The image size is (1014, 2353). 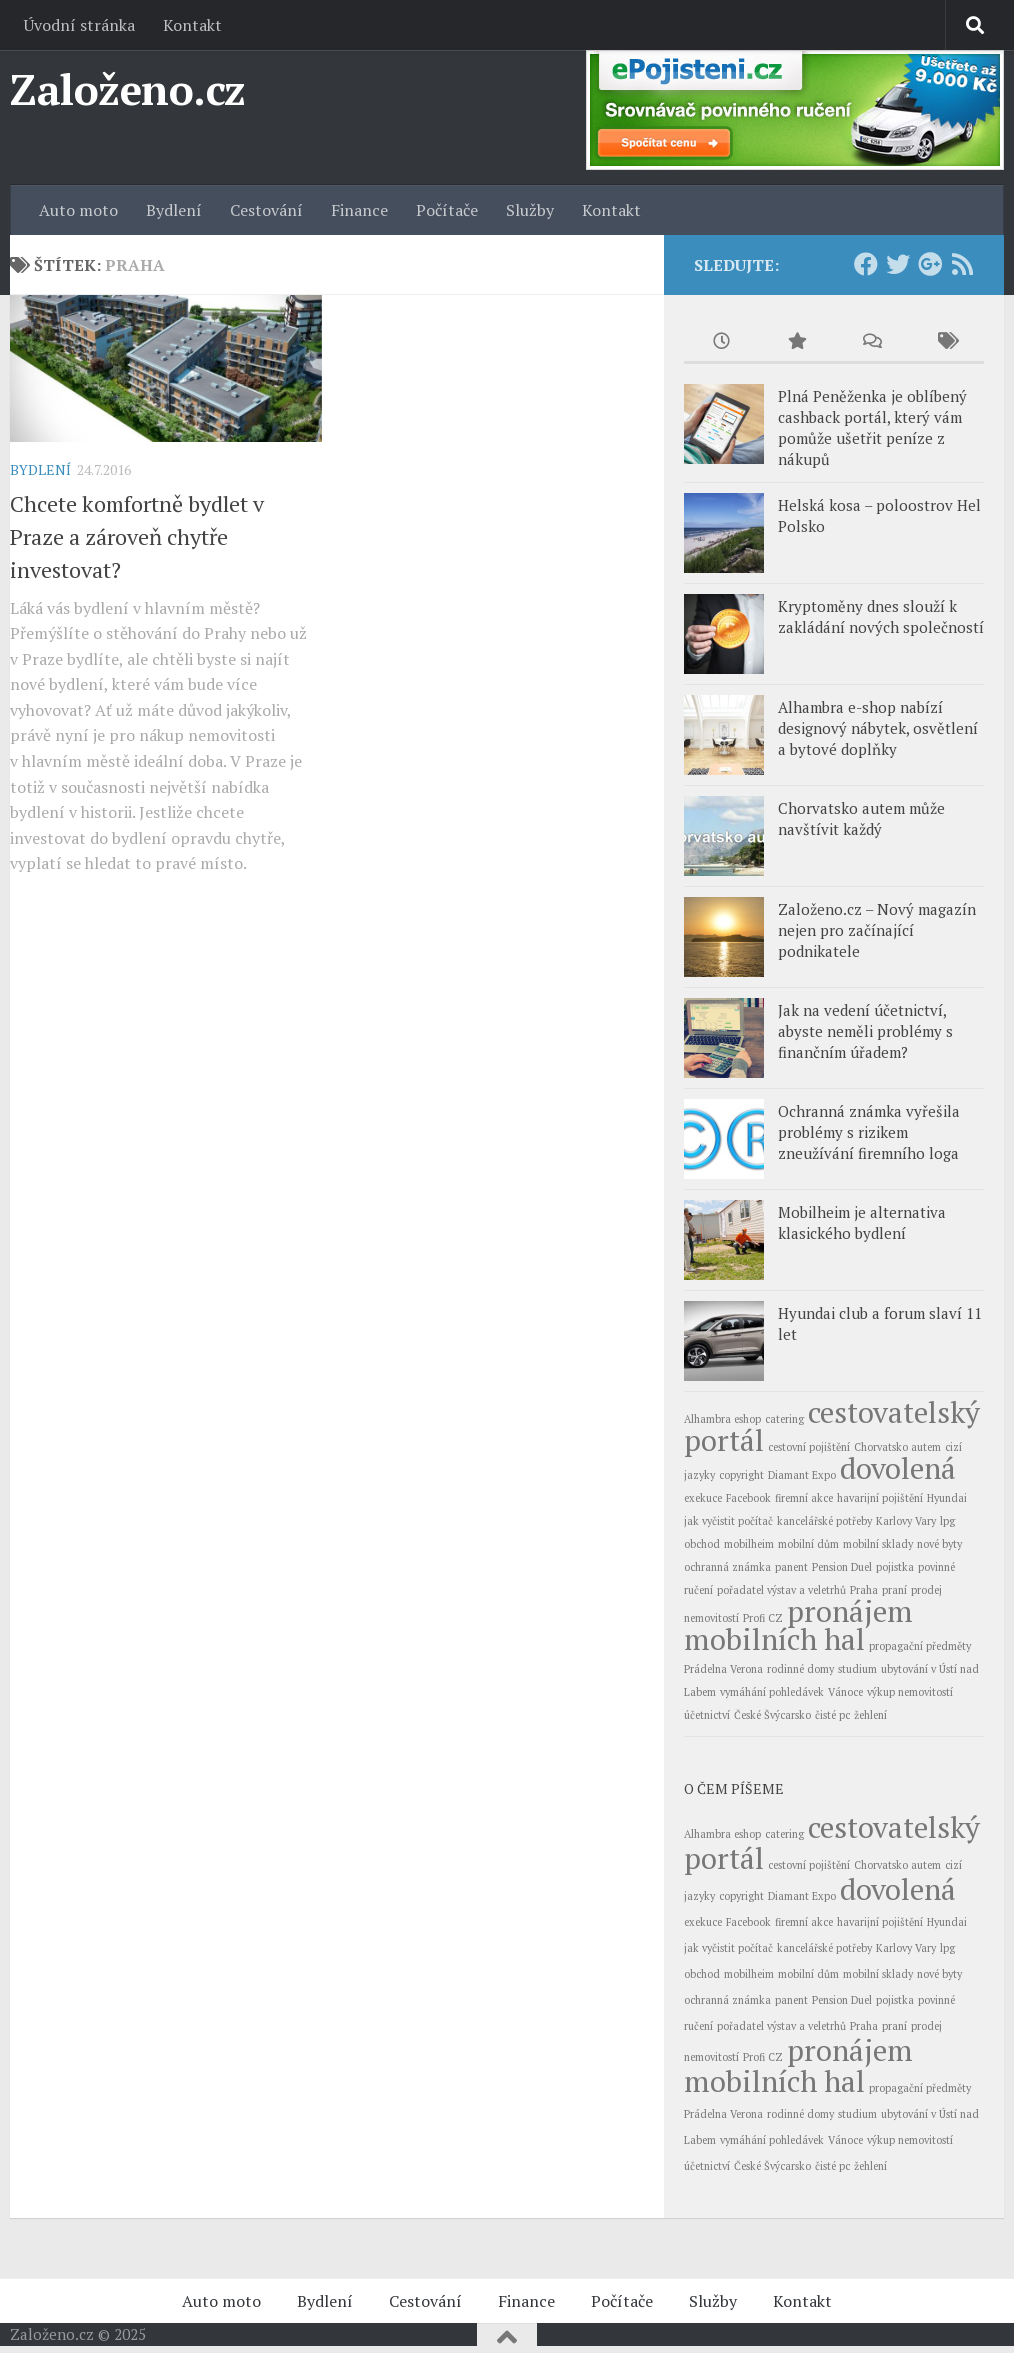 I want to click on kancelářské potřeby [kancelářské potřeby (1 položka)], so click(x=824, y=1521).